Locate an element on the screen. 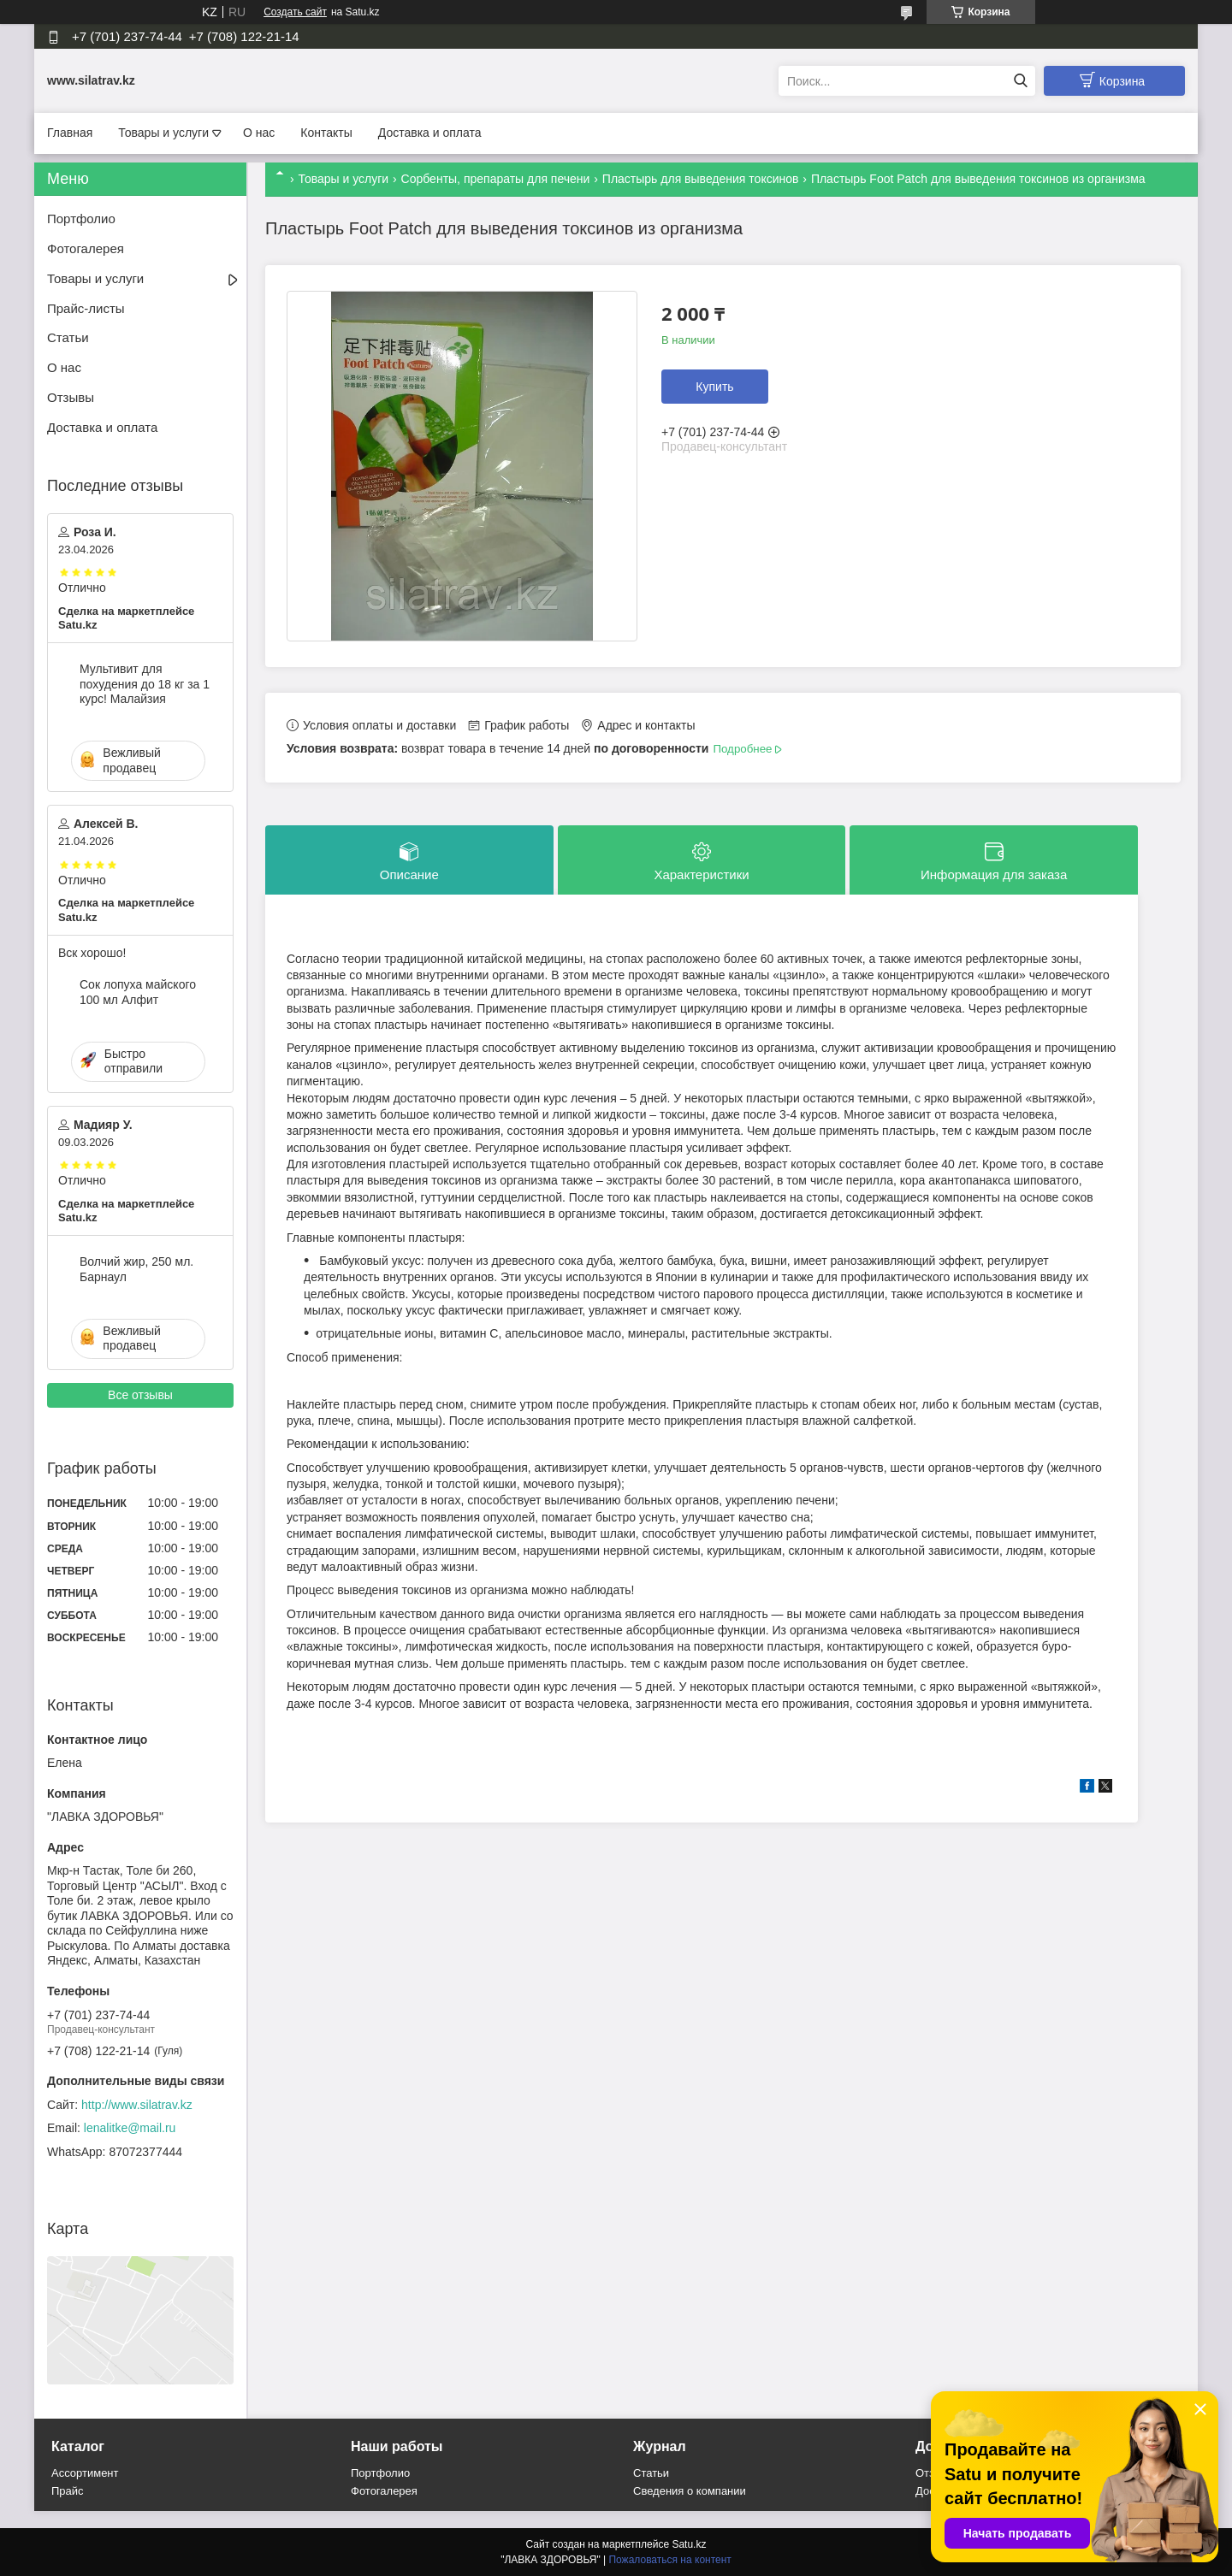  Сорбенты, препараты для печени is located at coordinates (495, 179).